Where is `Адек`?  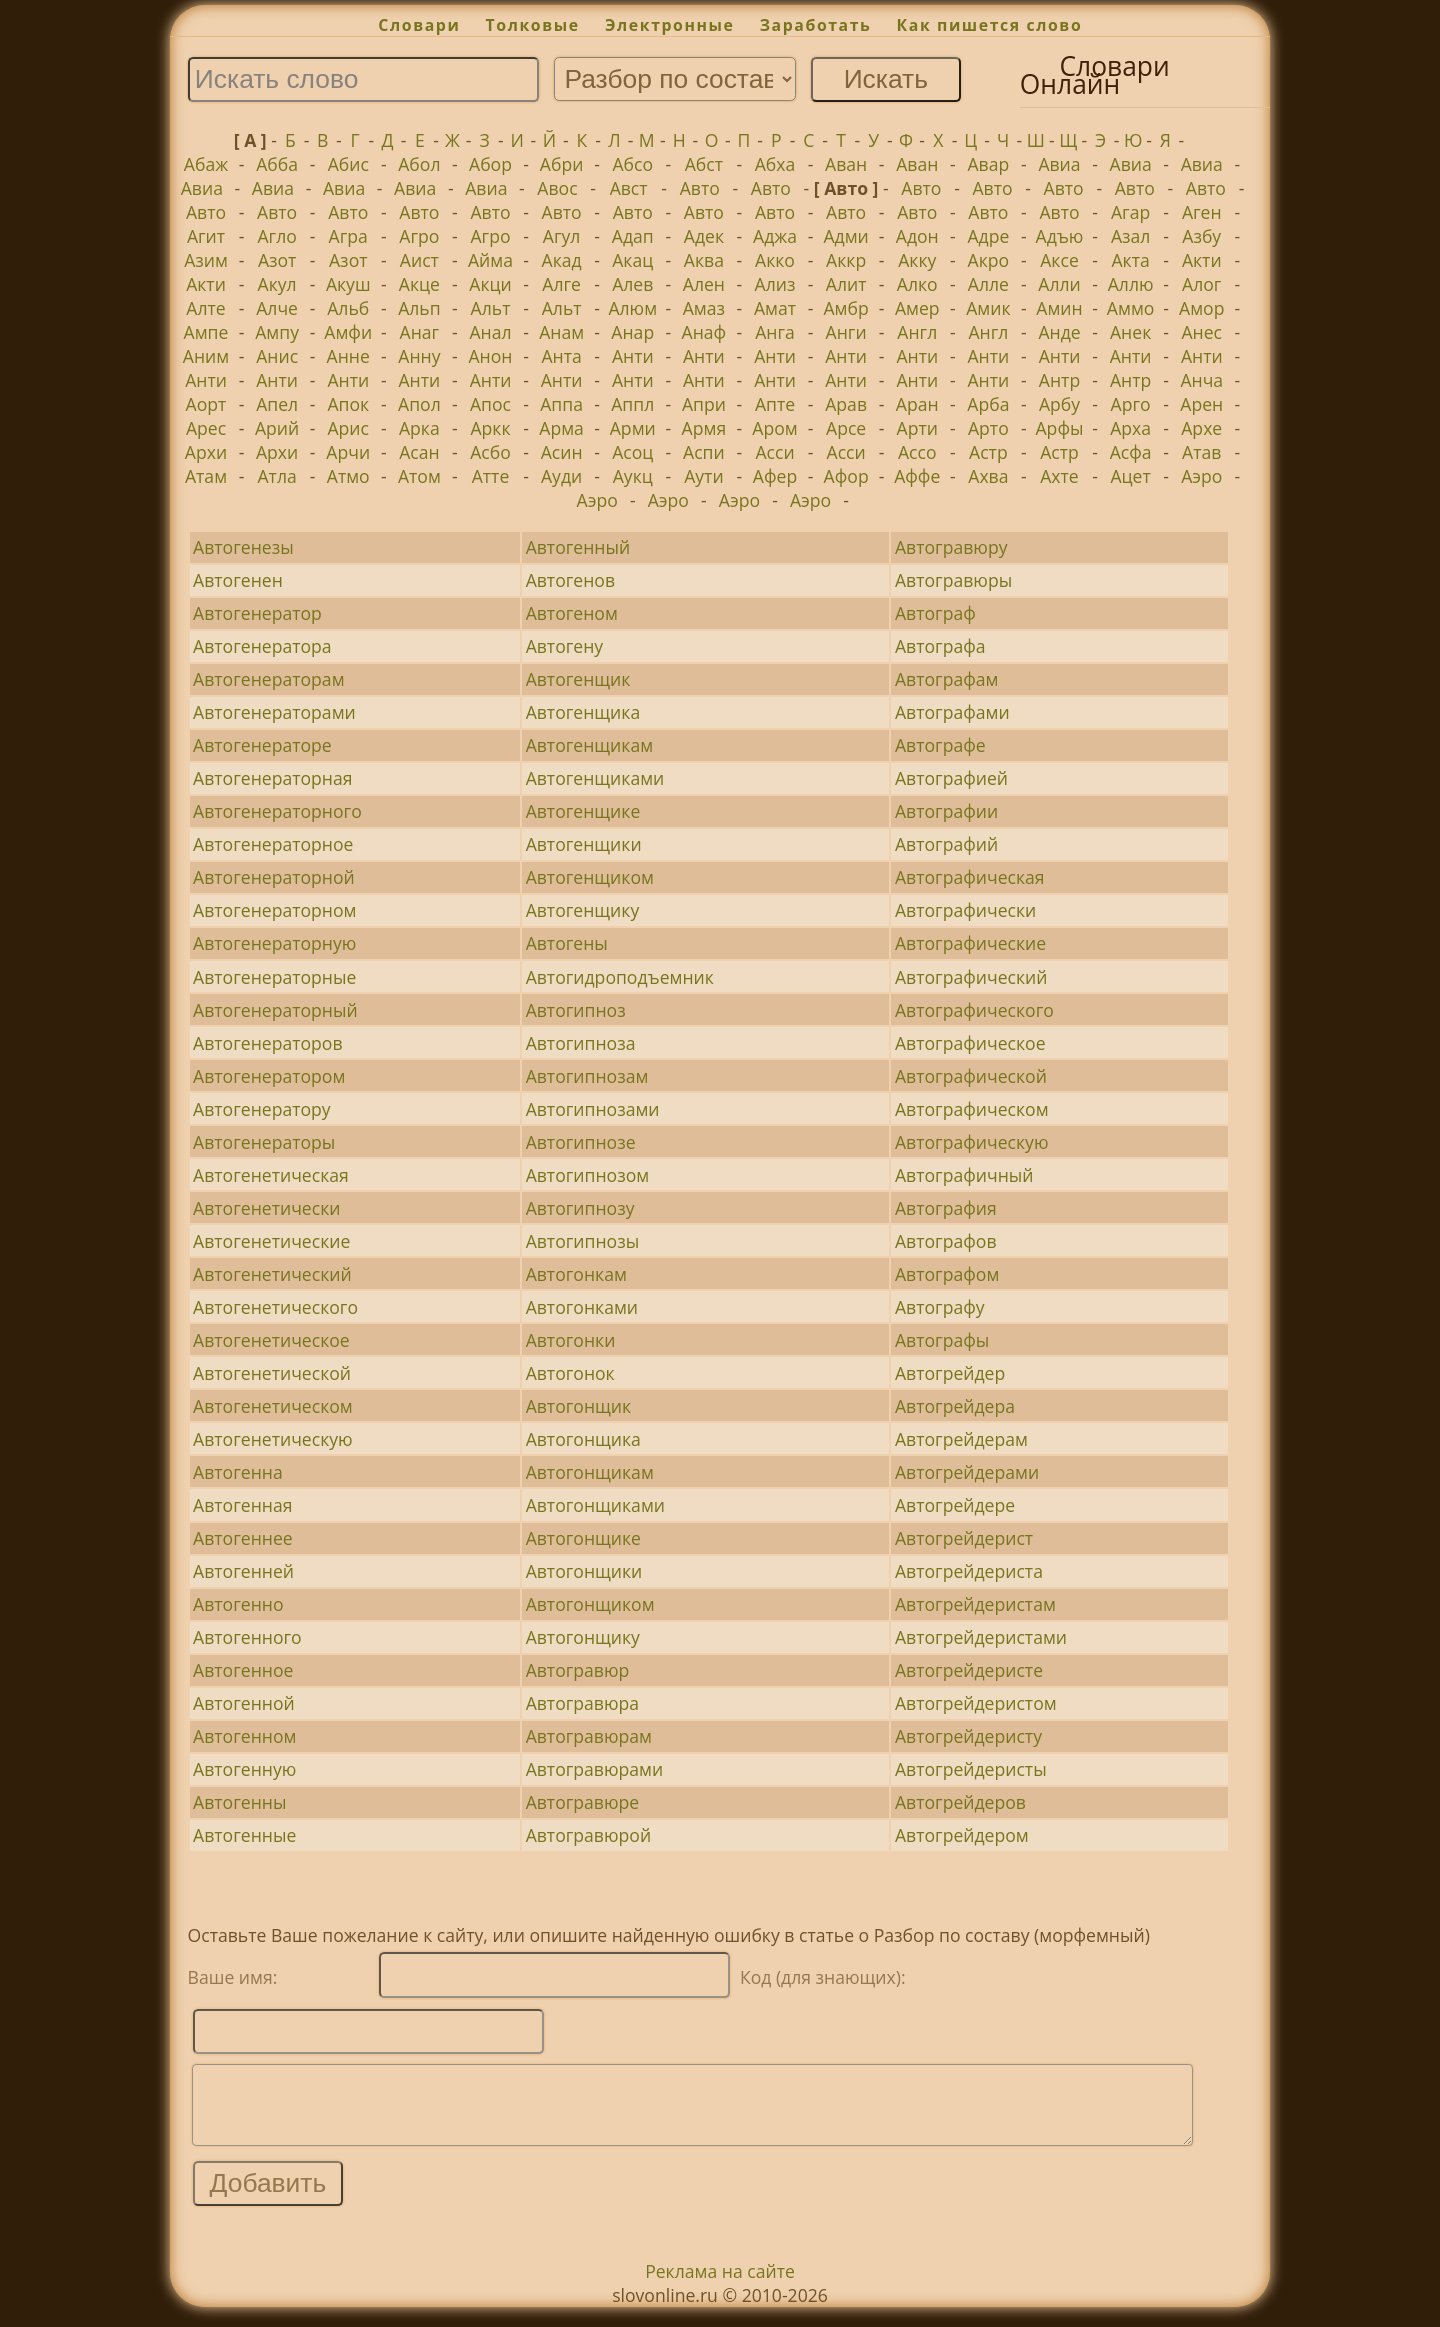
Адек is located at coordinates (704, 236).